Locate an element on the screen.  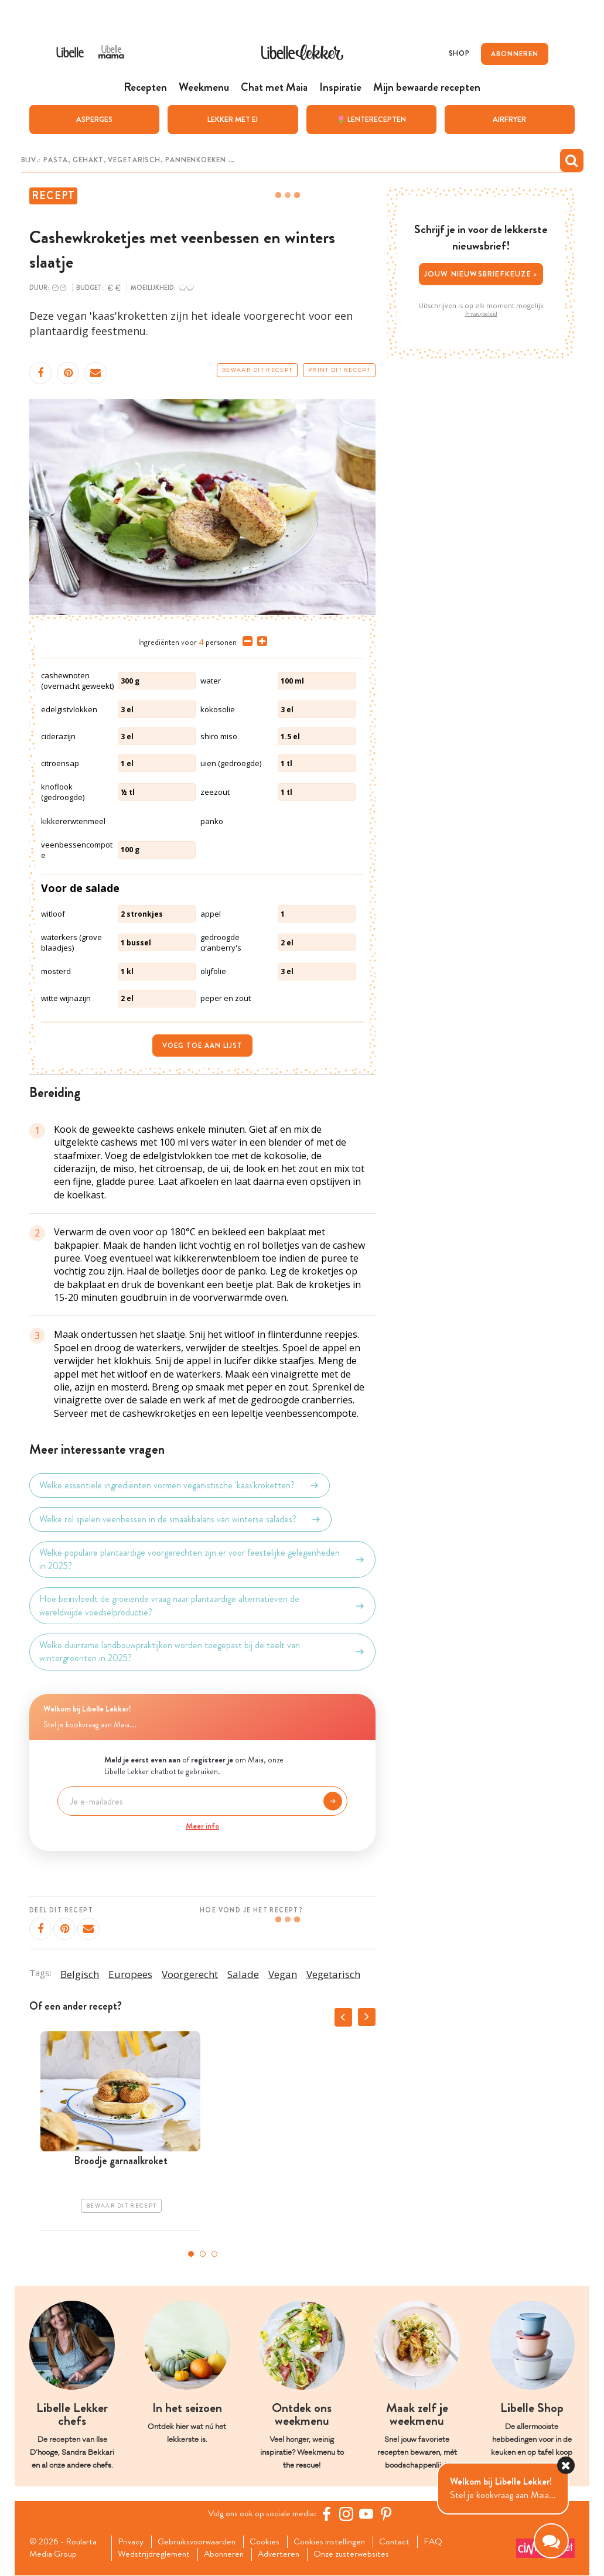
Cookies instellingen is located at coordinates (336, 2542).